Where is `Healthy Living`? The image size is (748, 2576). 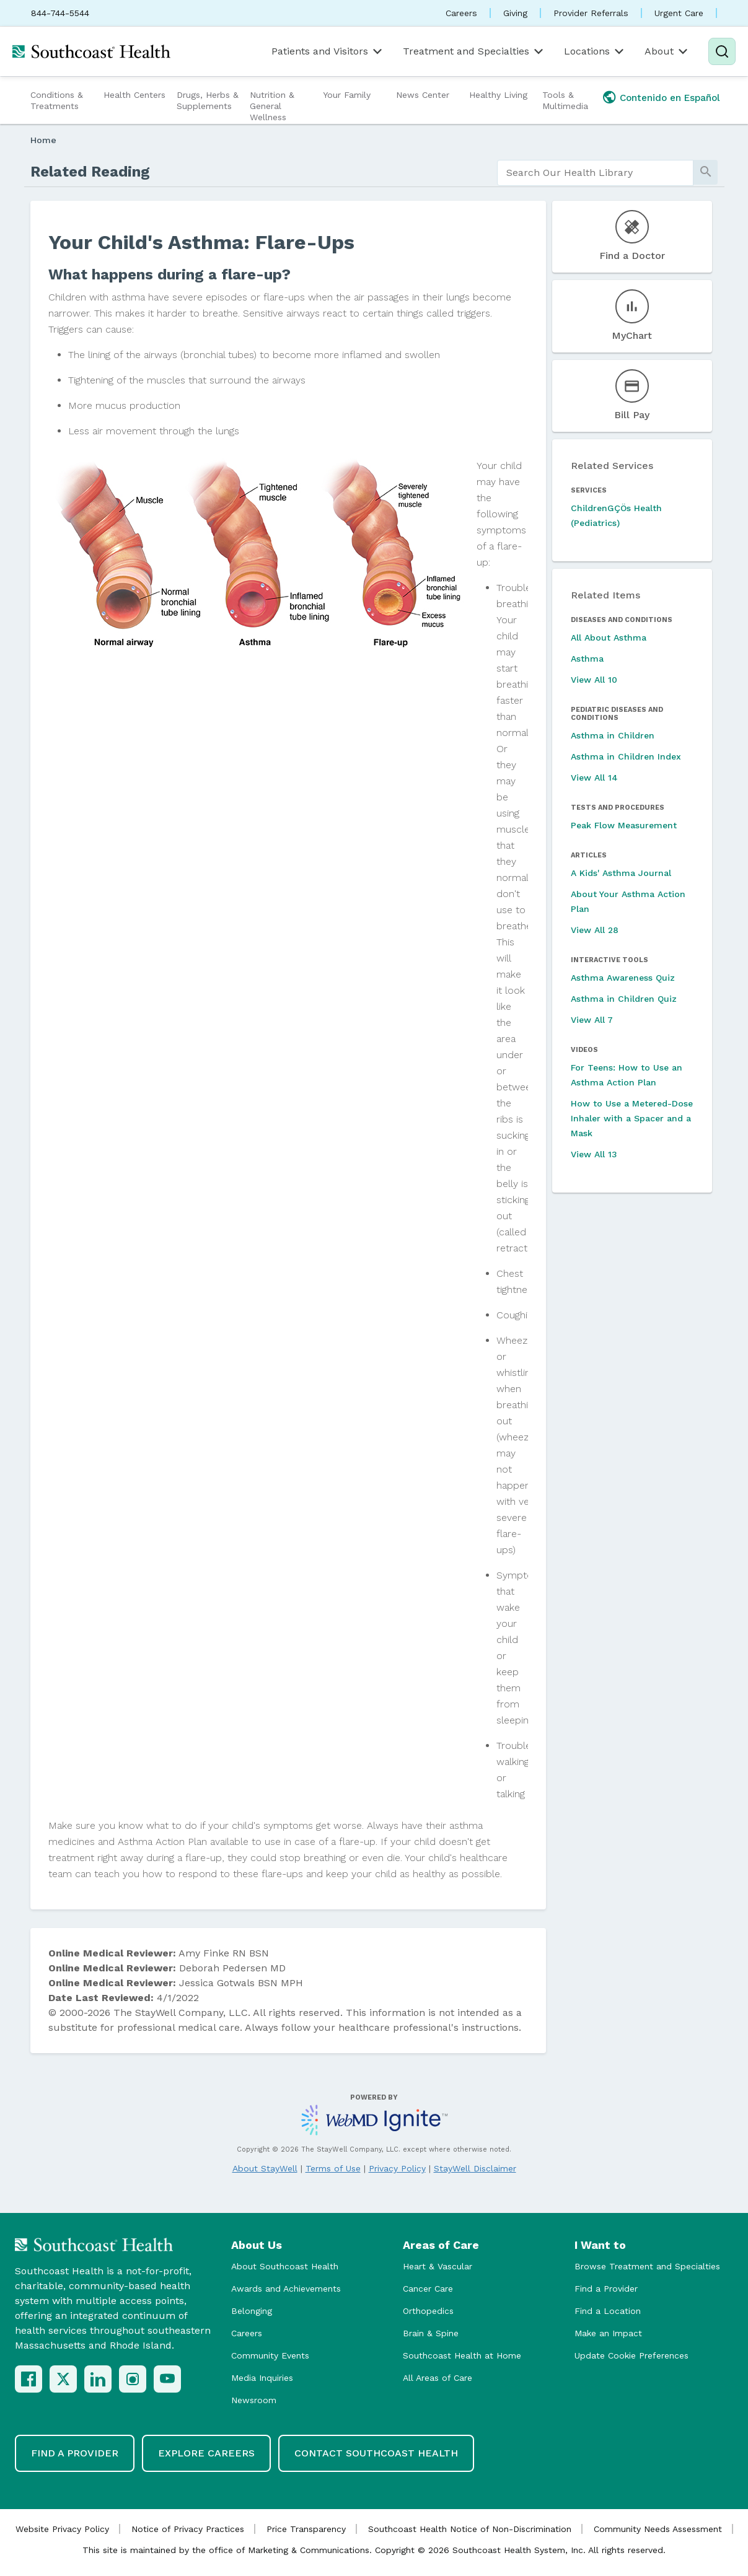
Healthy Living is located at coordinates (498, 95).